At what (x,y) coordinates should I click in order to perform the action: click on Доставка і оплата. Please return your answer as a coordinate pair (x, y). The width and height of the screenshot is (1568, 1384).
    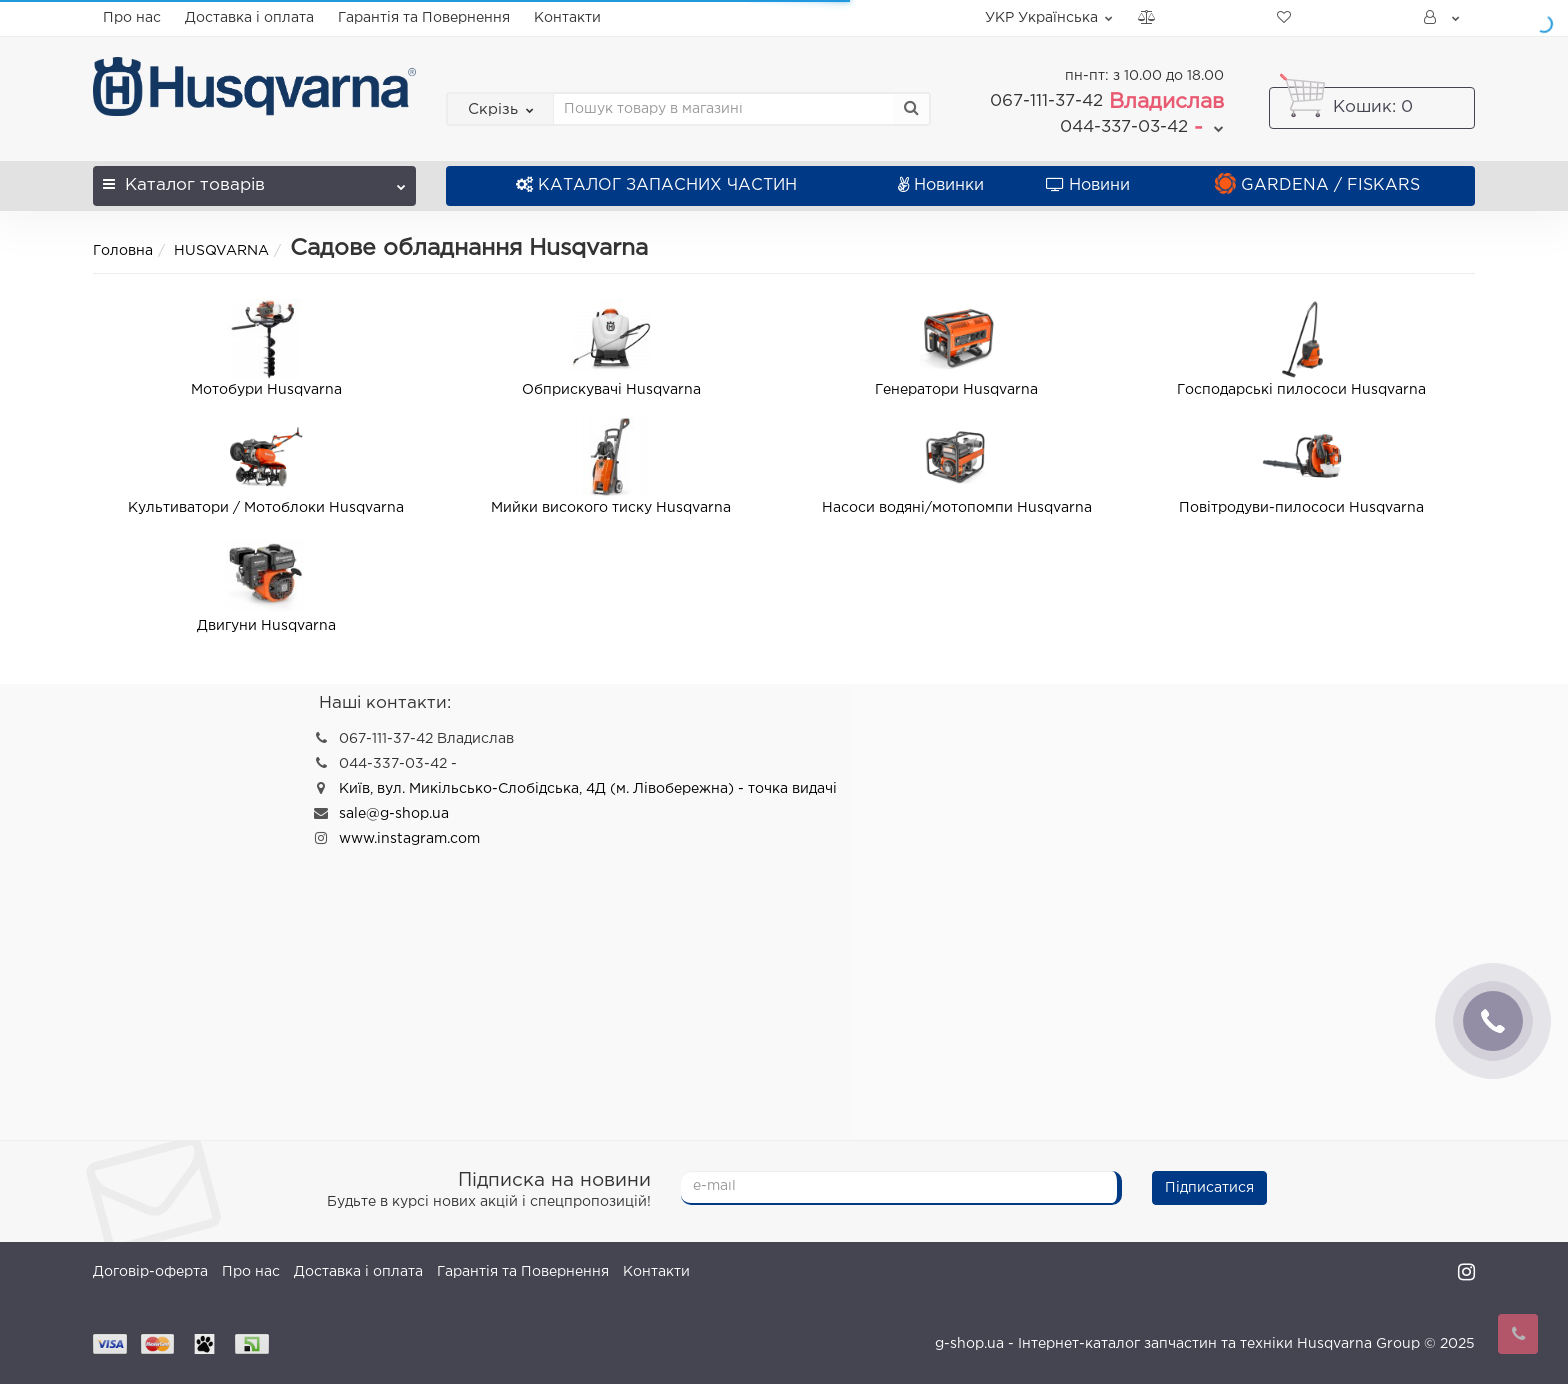
    Looking at the image, I should click on (249, 18).